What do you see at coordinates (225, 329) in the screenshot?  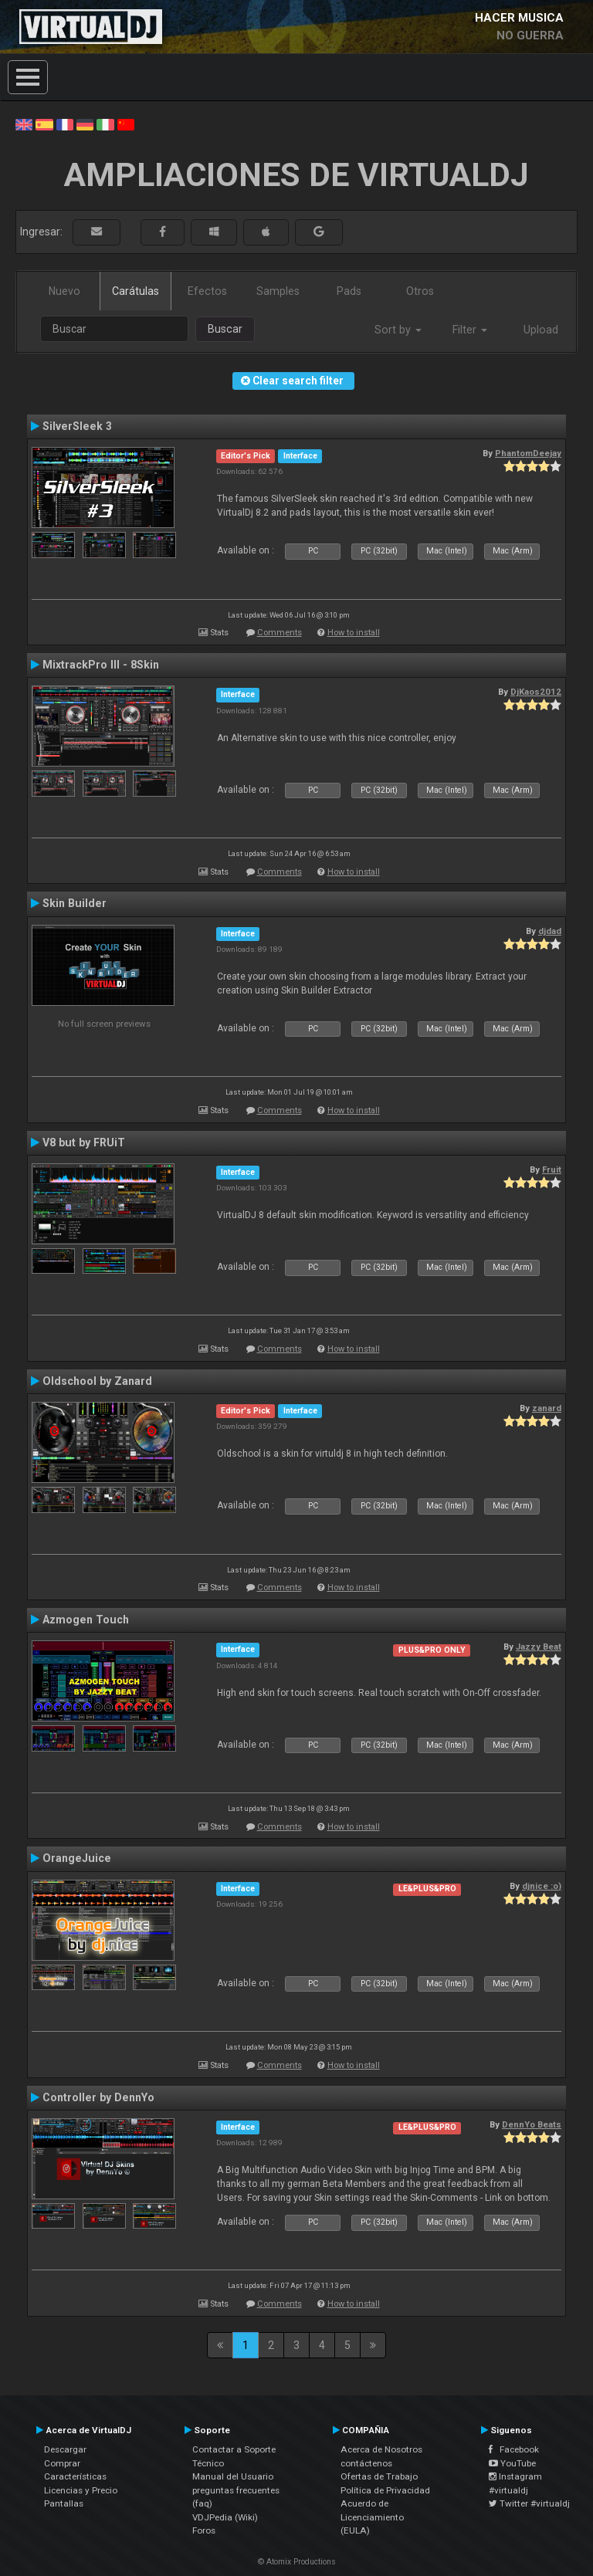 I see `Buscar` at bounding box center [225, 329].